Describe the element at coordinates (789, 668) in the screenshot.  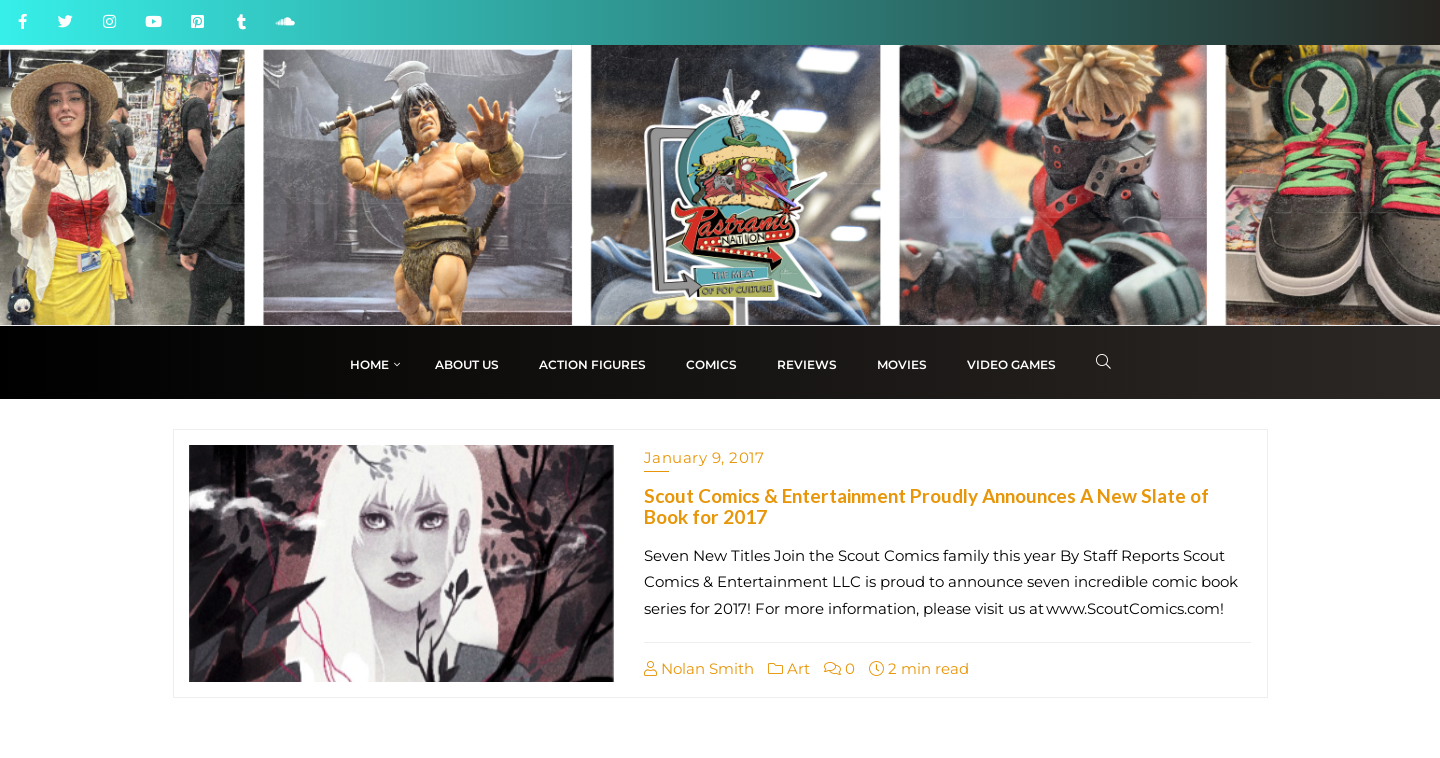
I see `Art` at that location.